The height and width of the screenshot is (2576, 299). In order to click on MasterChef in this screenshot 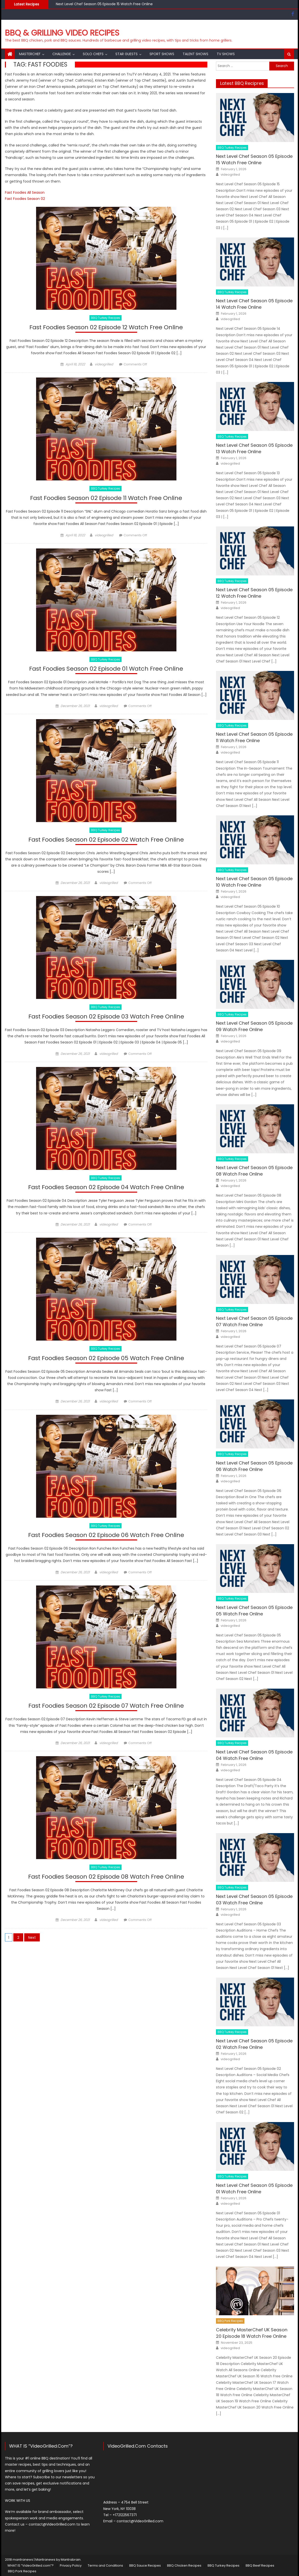, I will do `click(30, 53)`.